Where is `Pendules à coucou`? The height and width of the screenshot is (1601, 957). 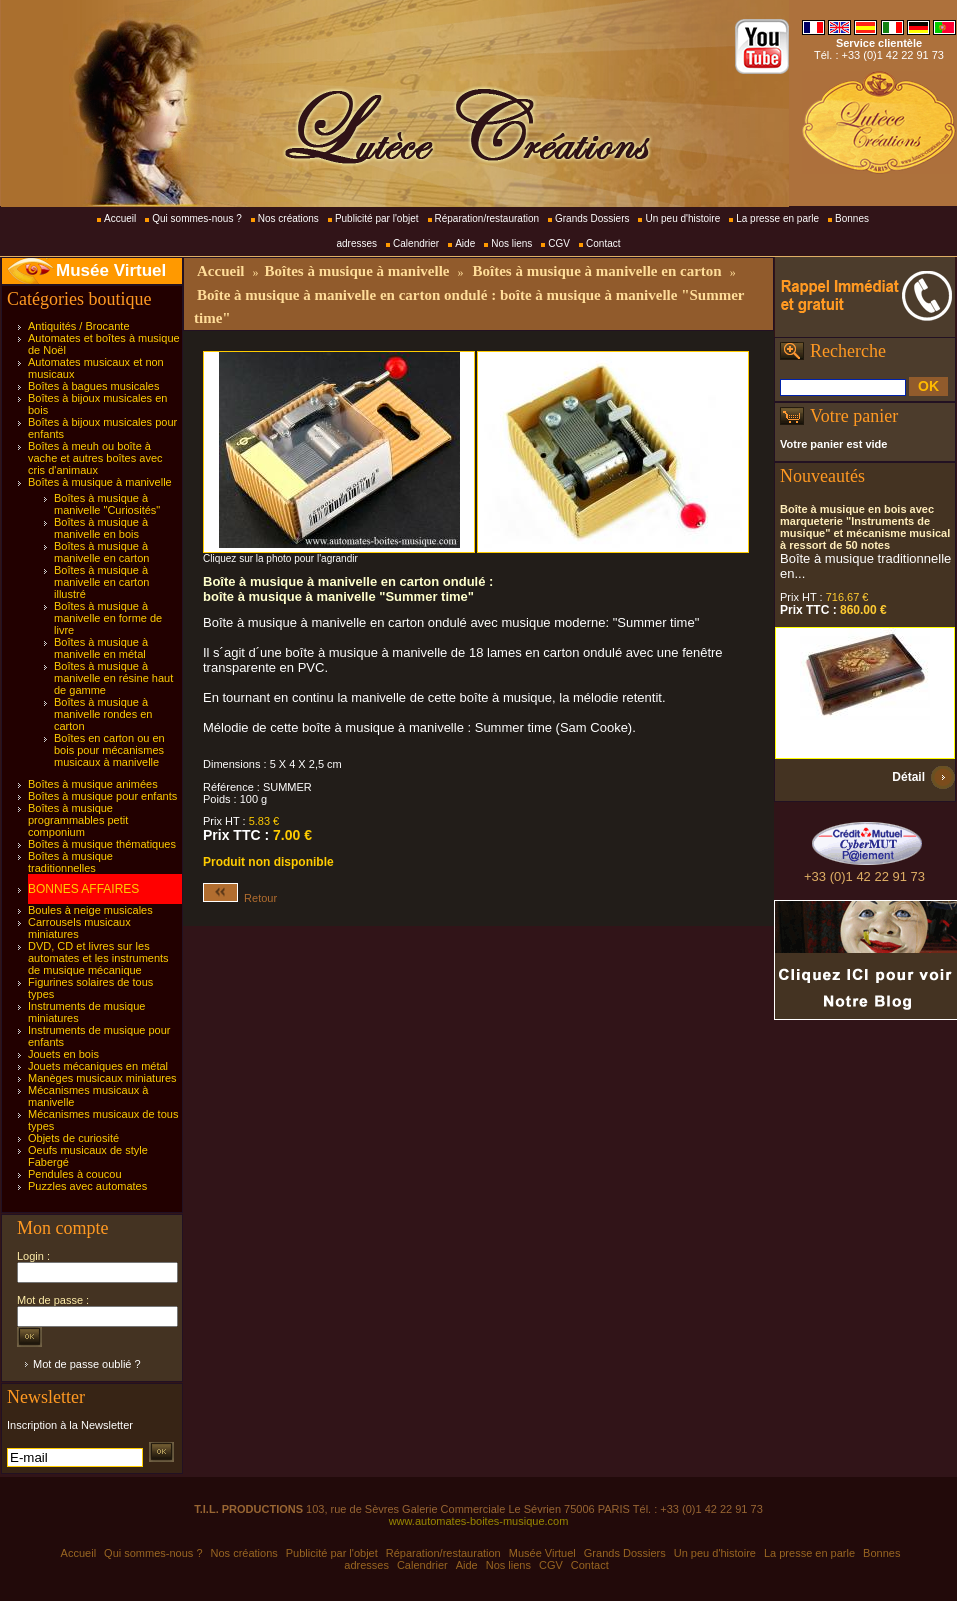 Pendules à coucou is located at coordinates (75, 1174).